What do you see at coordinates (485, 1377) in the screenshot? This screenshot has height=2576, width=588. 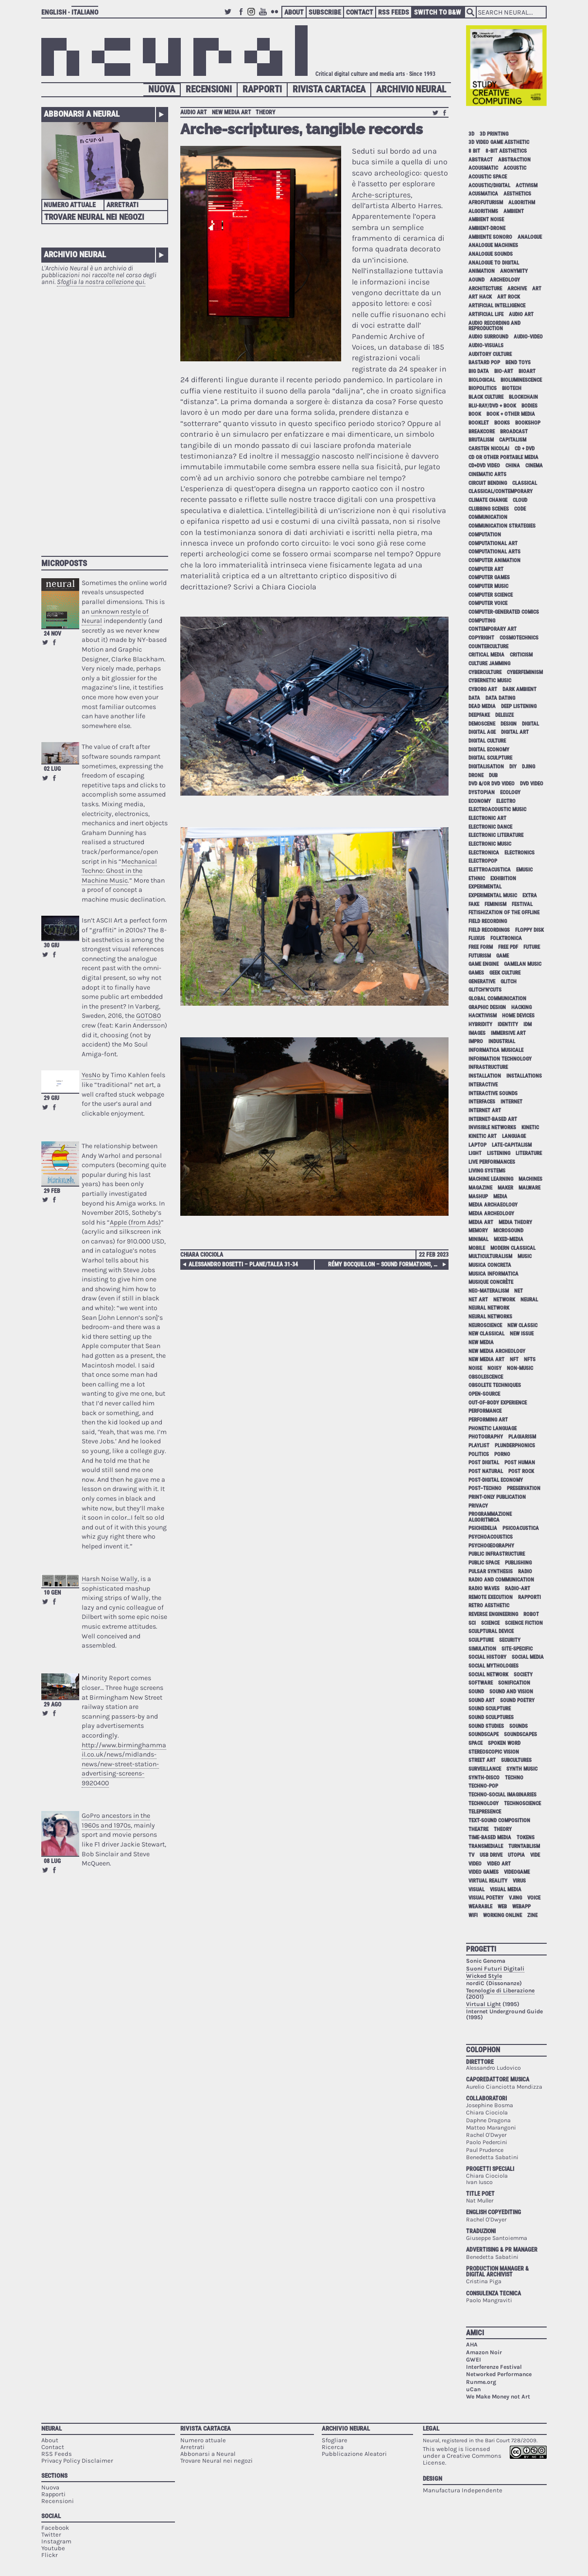 I see `obsolescence` at bounding box center [485, 1377].